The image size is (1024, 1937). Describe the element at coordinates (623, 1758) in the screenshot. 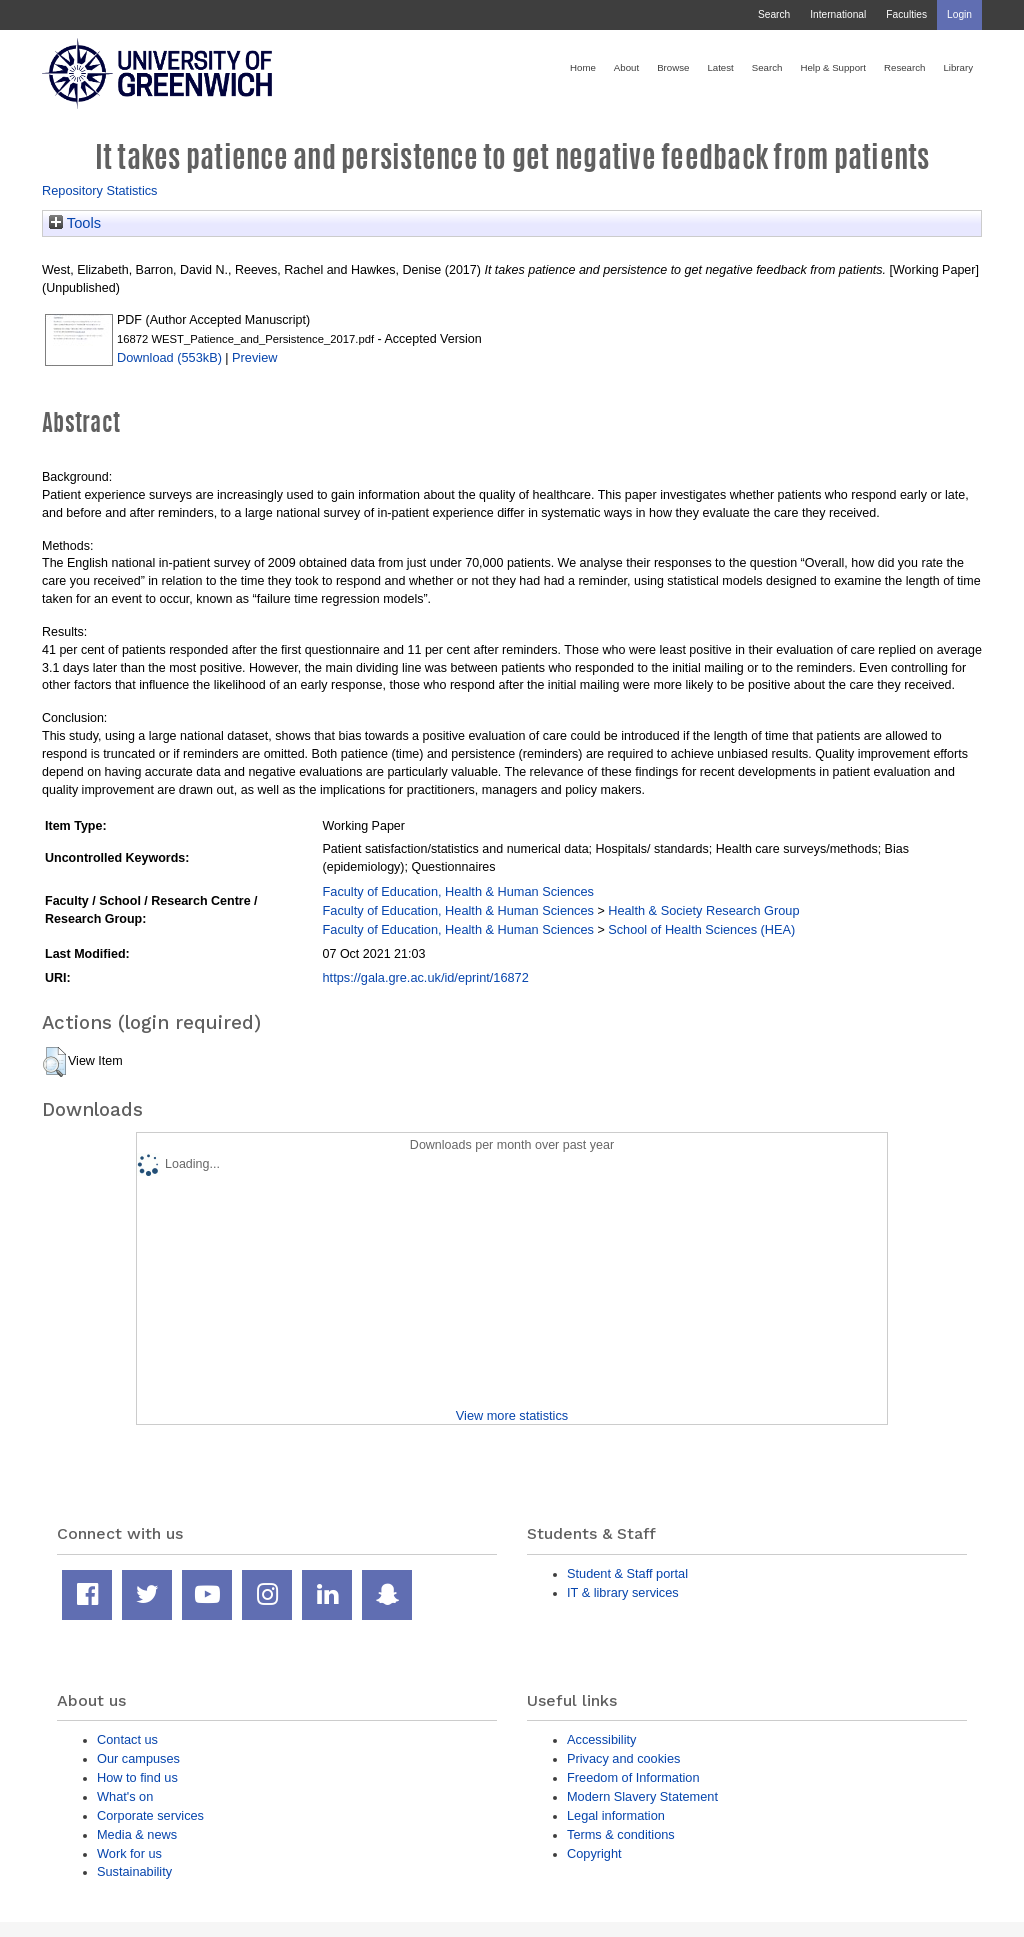

I see `Privacy and cookies` at that location.